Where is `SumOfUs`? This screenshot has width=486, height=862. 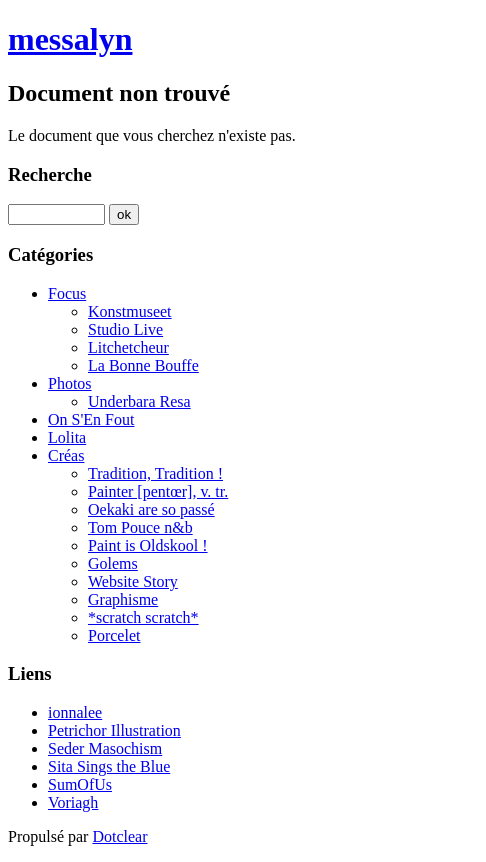
SumOfUs is located at coordinates (80, 784).